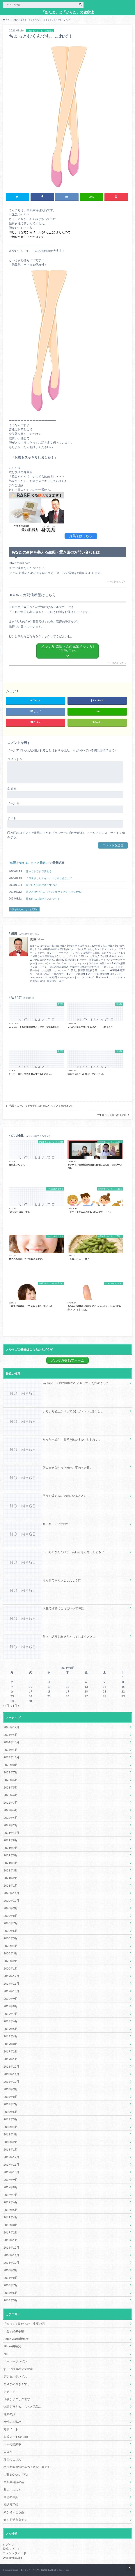 This screenshot has width=135, height=2576. Describe the element at coordinates (10, 2195) in the screenshot. I see `2017年7月` at that location.